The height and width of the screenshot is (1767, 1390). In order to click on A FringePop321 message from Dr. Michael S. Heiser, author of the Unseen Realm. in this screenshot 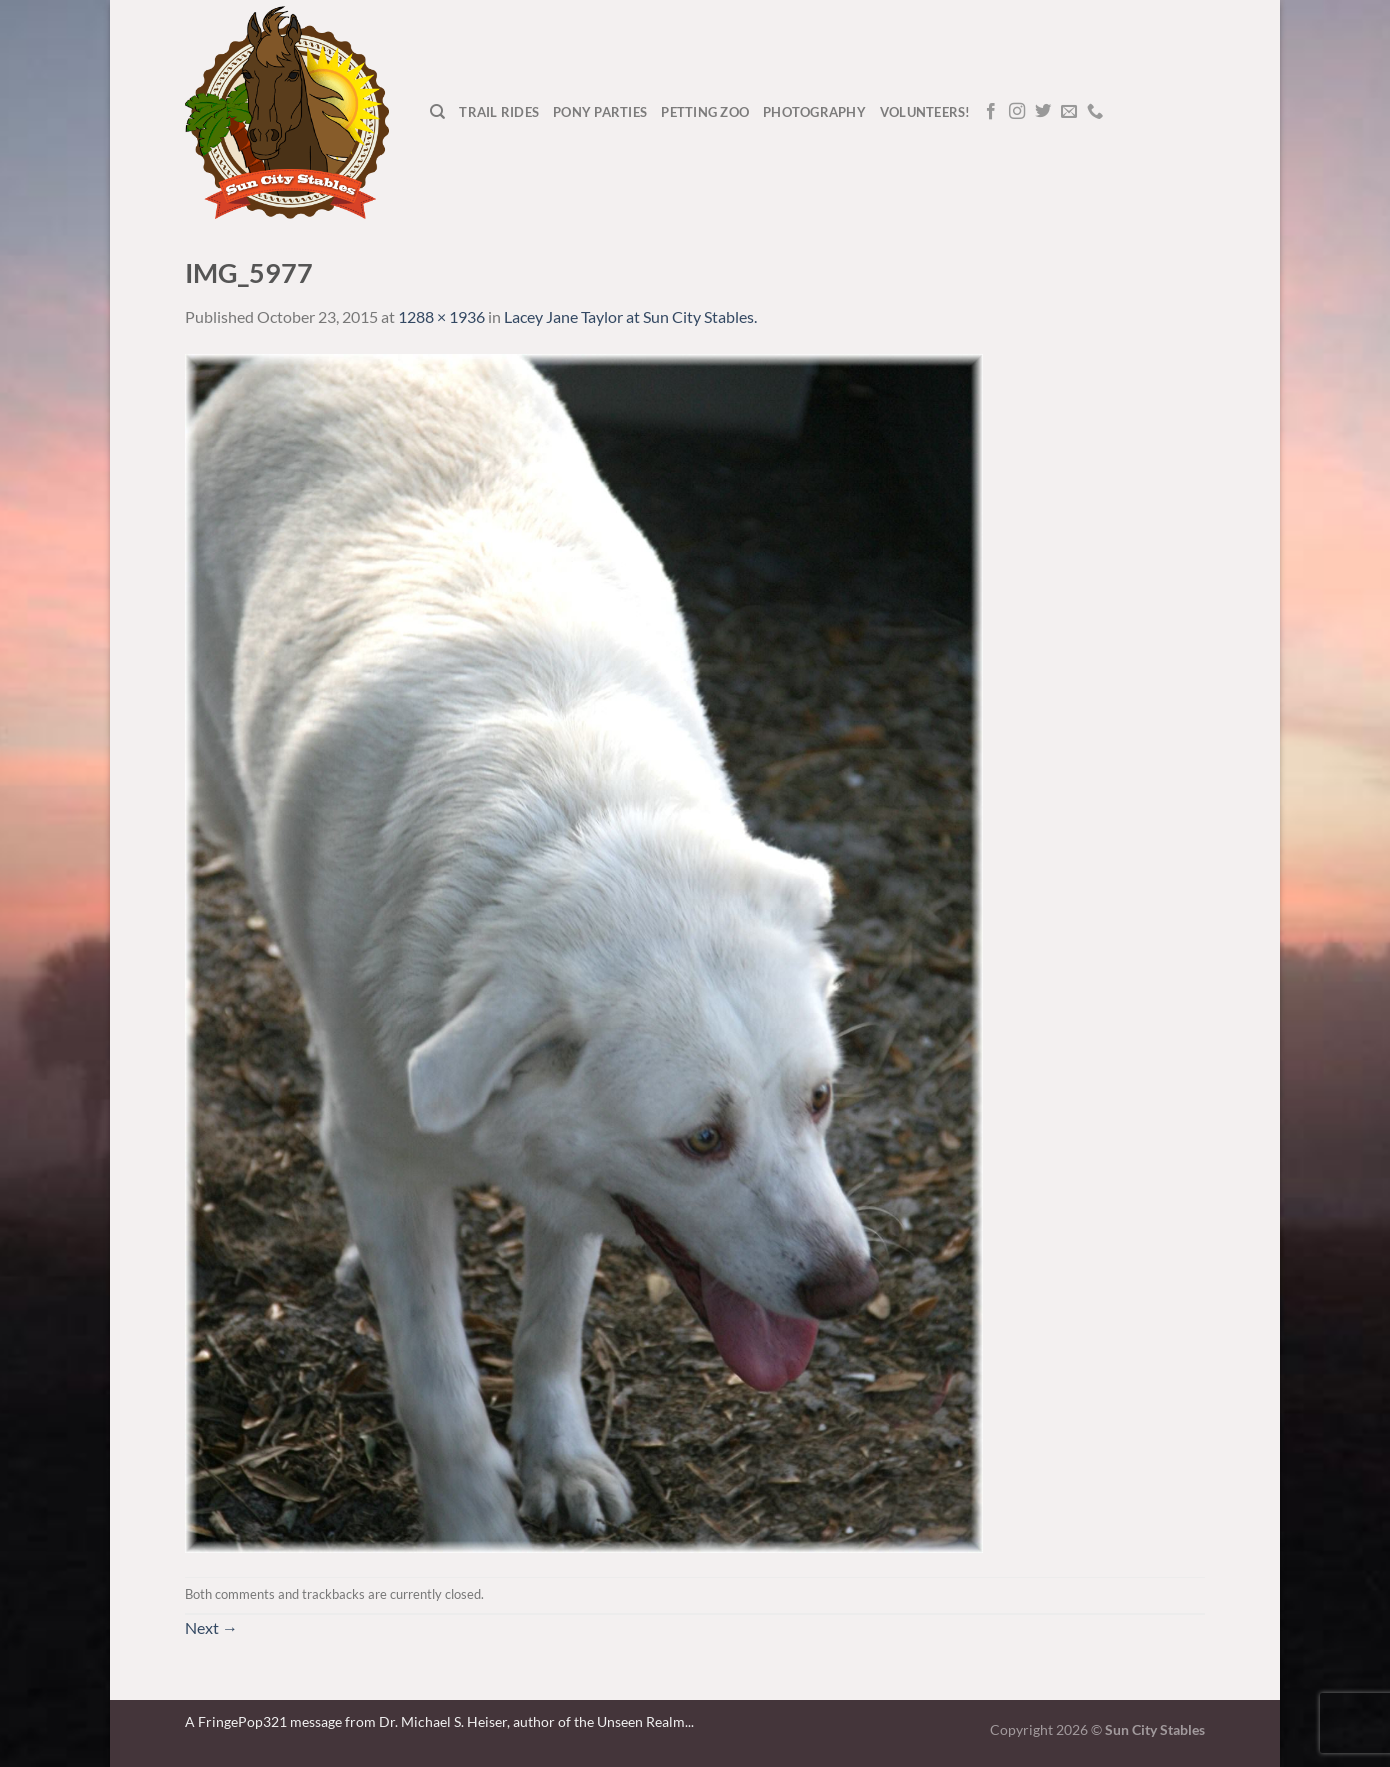, I will do `click(436, 1721)`.